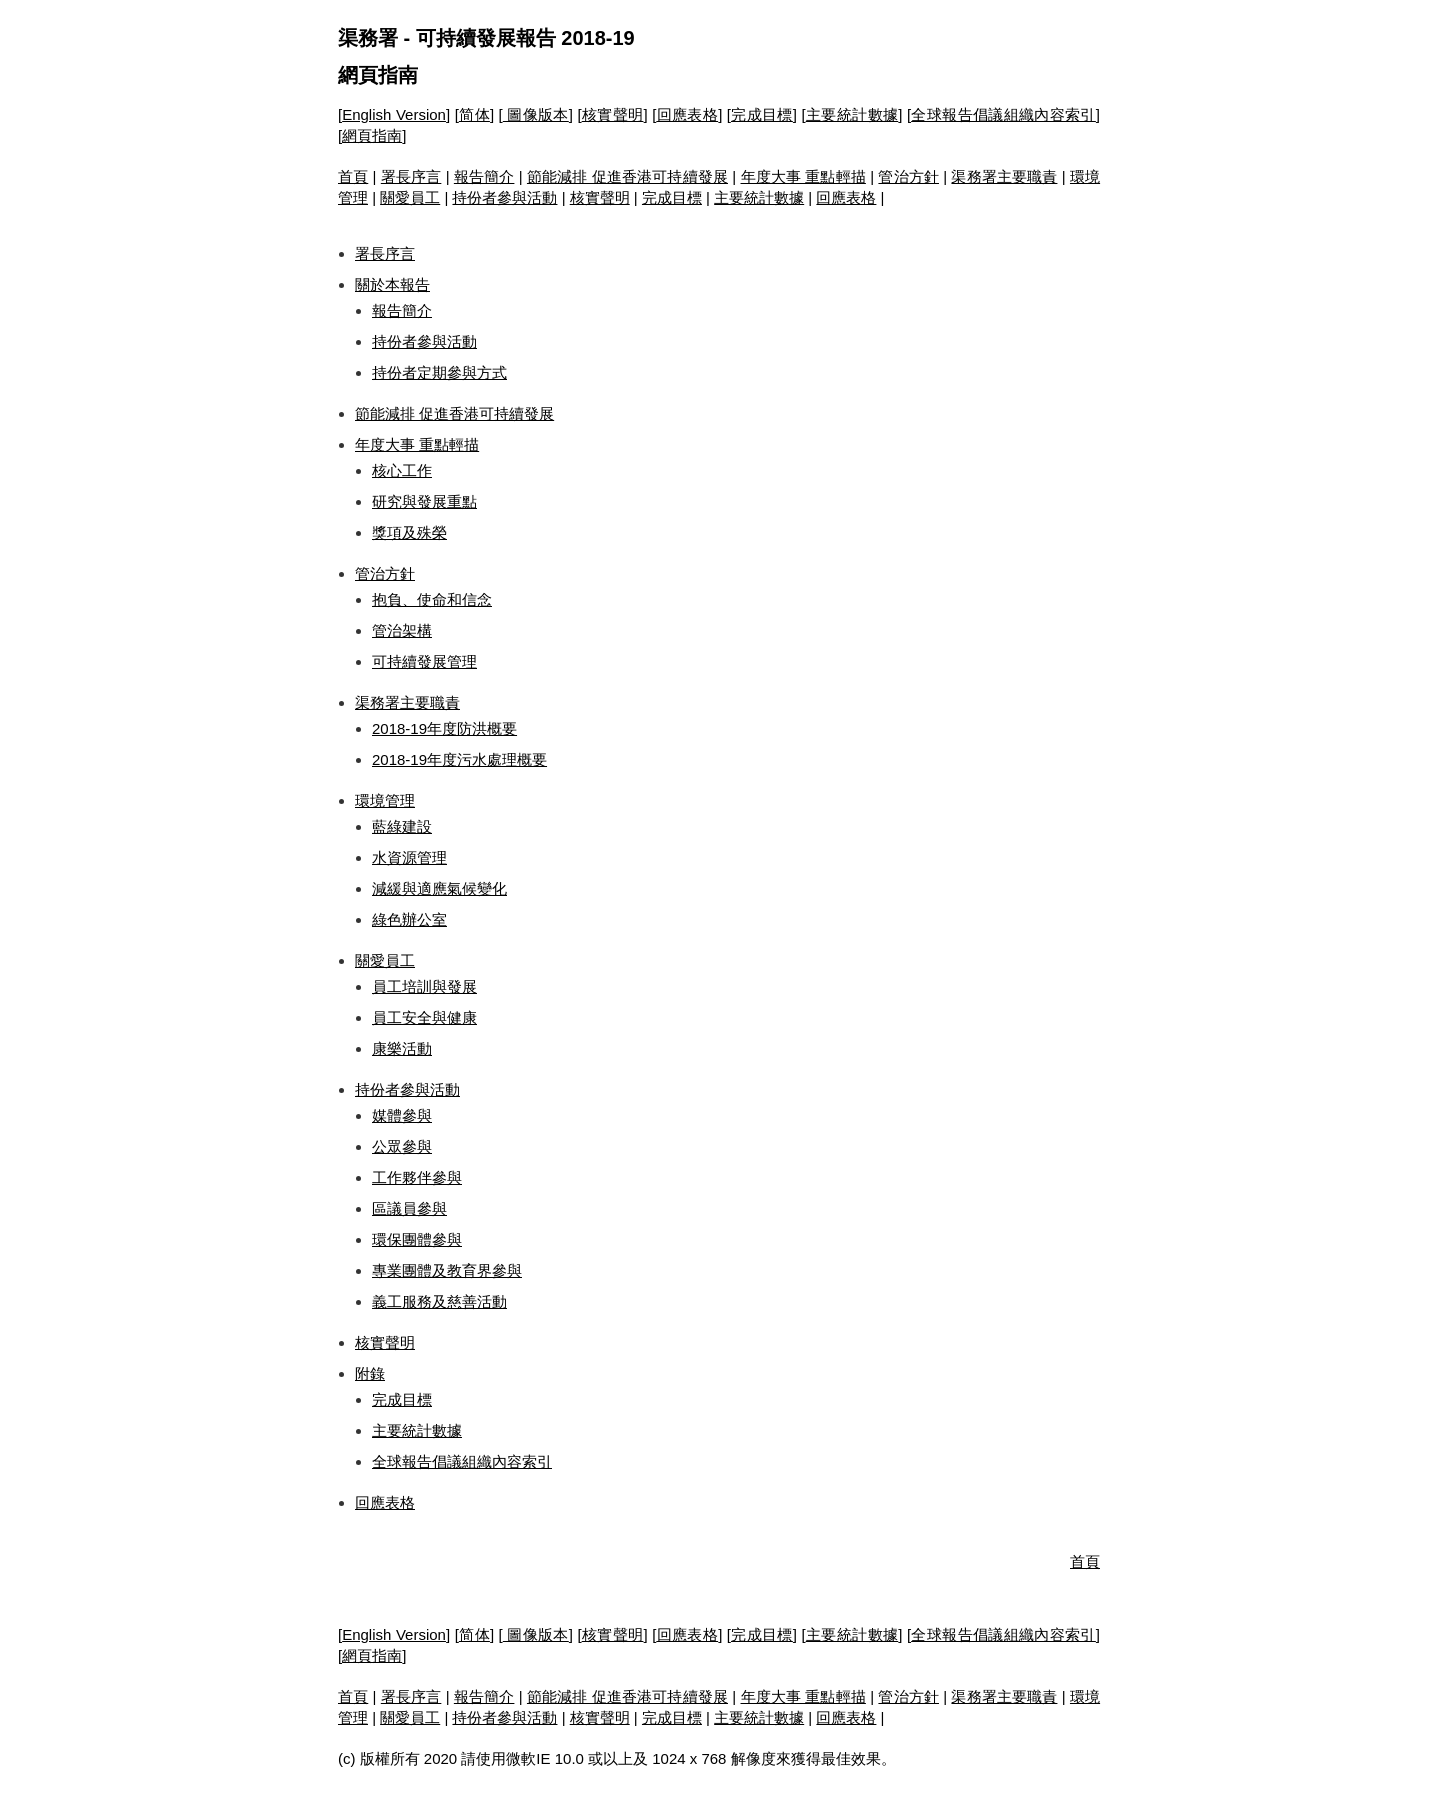 This screenshot has width=1440, height=1799. I want to click on 關愛員工, so click(410, 197).